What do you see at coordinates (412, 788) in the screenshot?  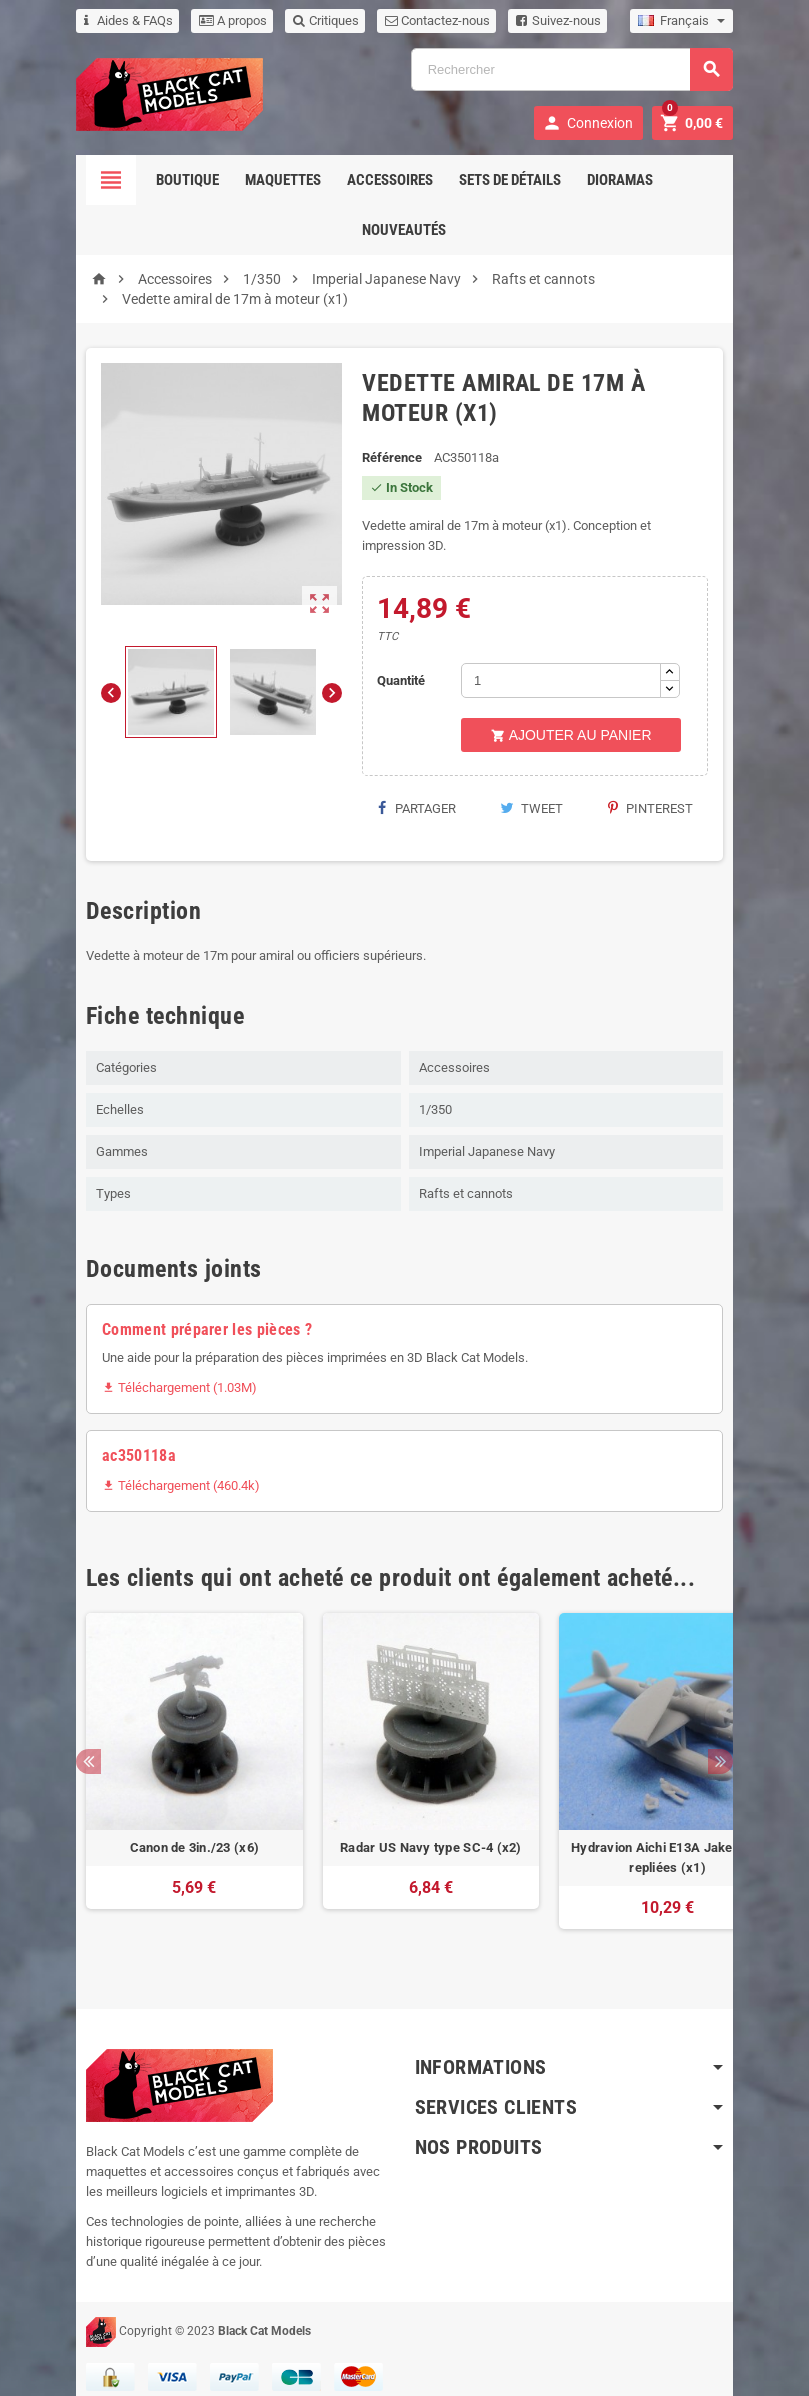 I see `Partager` at bounding box center [412, 788].